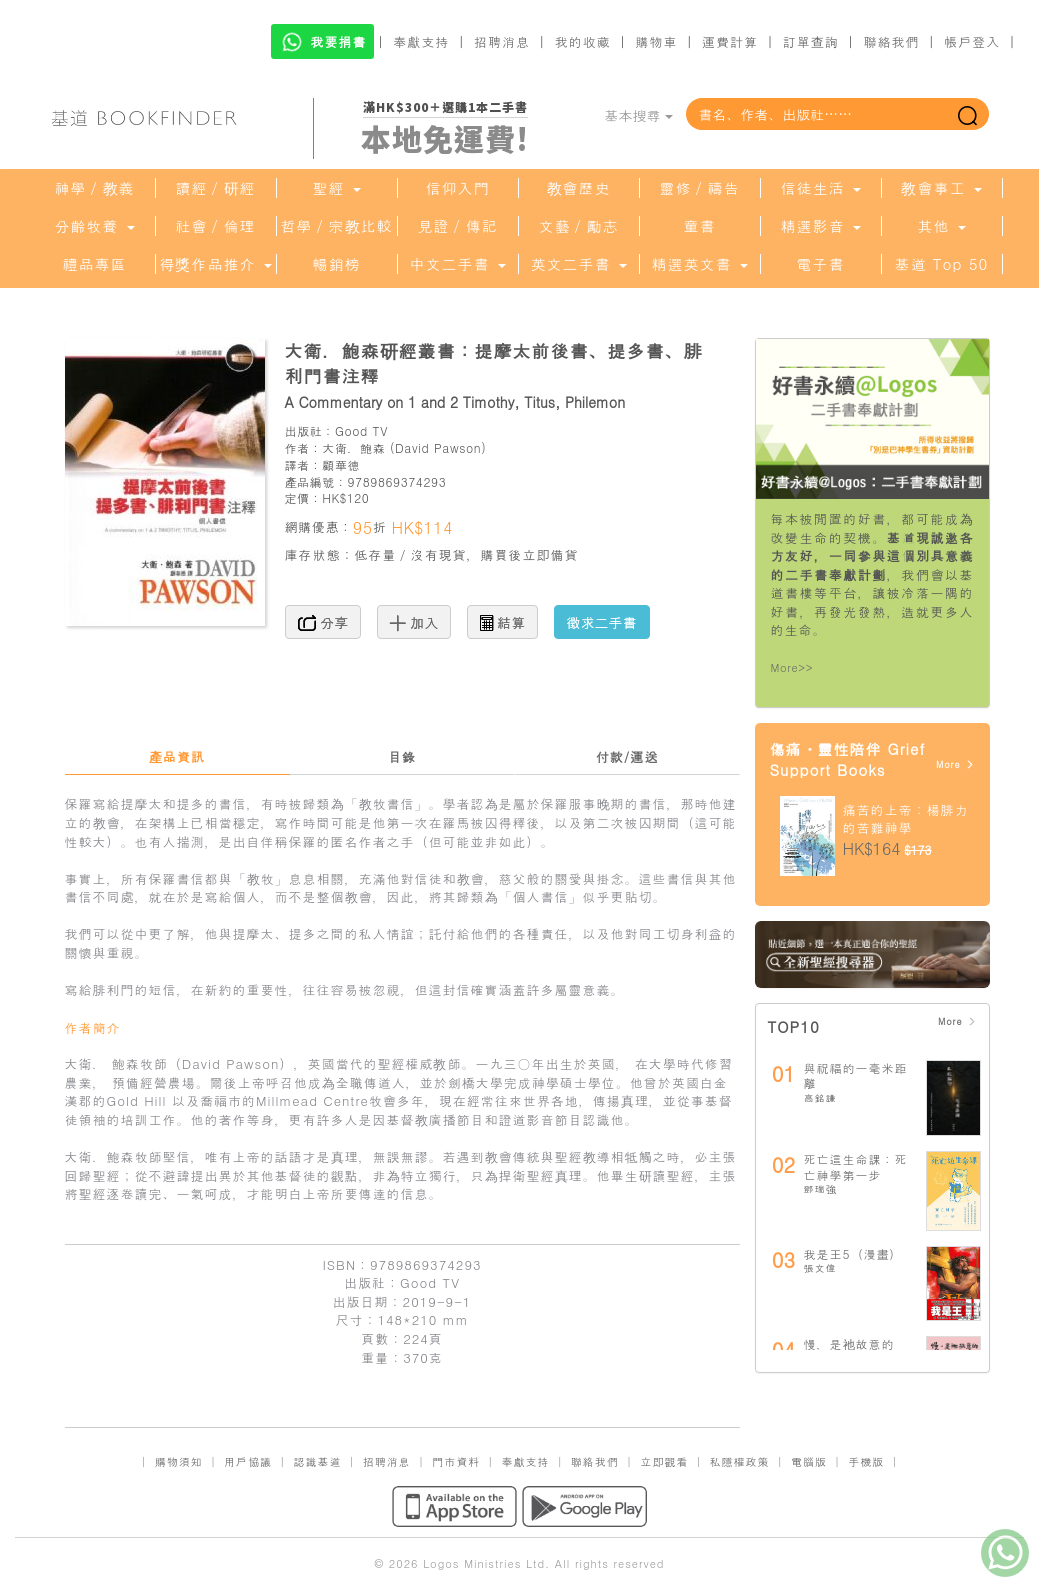 Image resolution: width=1039 pixels, height=1587 pixels. What do you see at coordinates (856, 1166) in the screenshot?
I see `死亡這生命課：死亡神學第一步` at bounding box center [856, 1166].